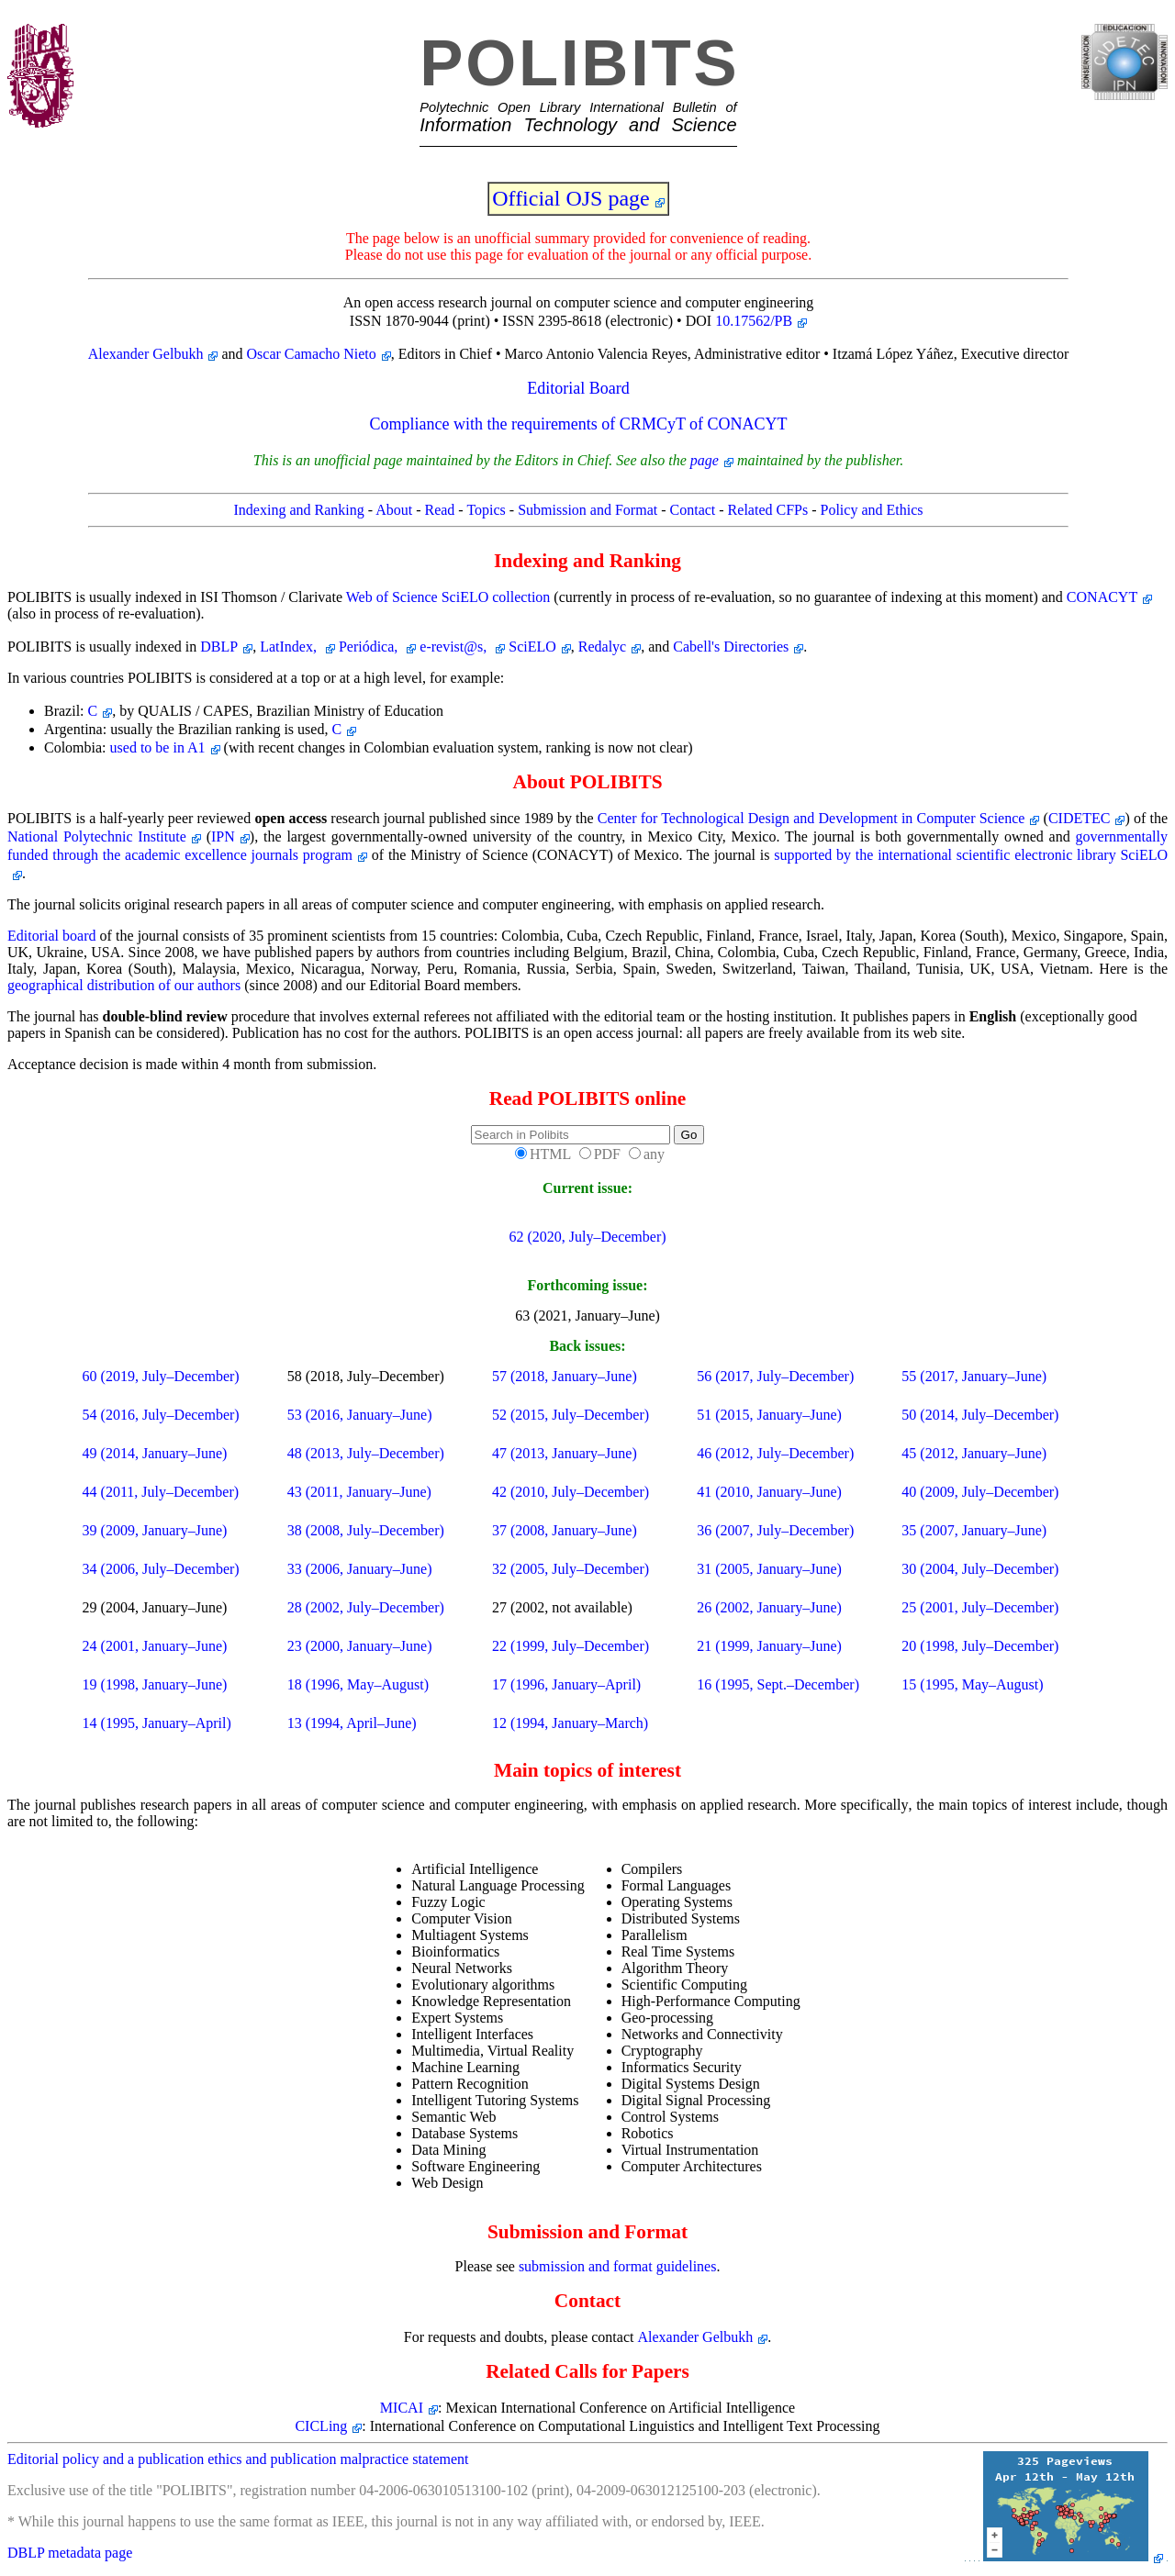 The image size is (1175, 2576). What do you see at coordinates (157, 1723) in the screenshot?
I see `14 (1995, January–April)` at bounding box center [157, 1723].